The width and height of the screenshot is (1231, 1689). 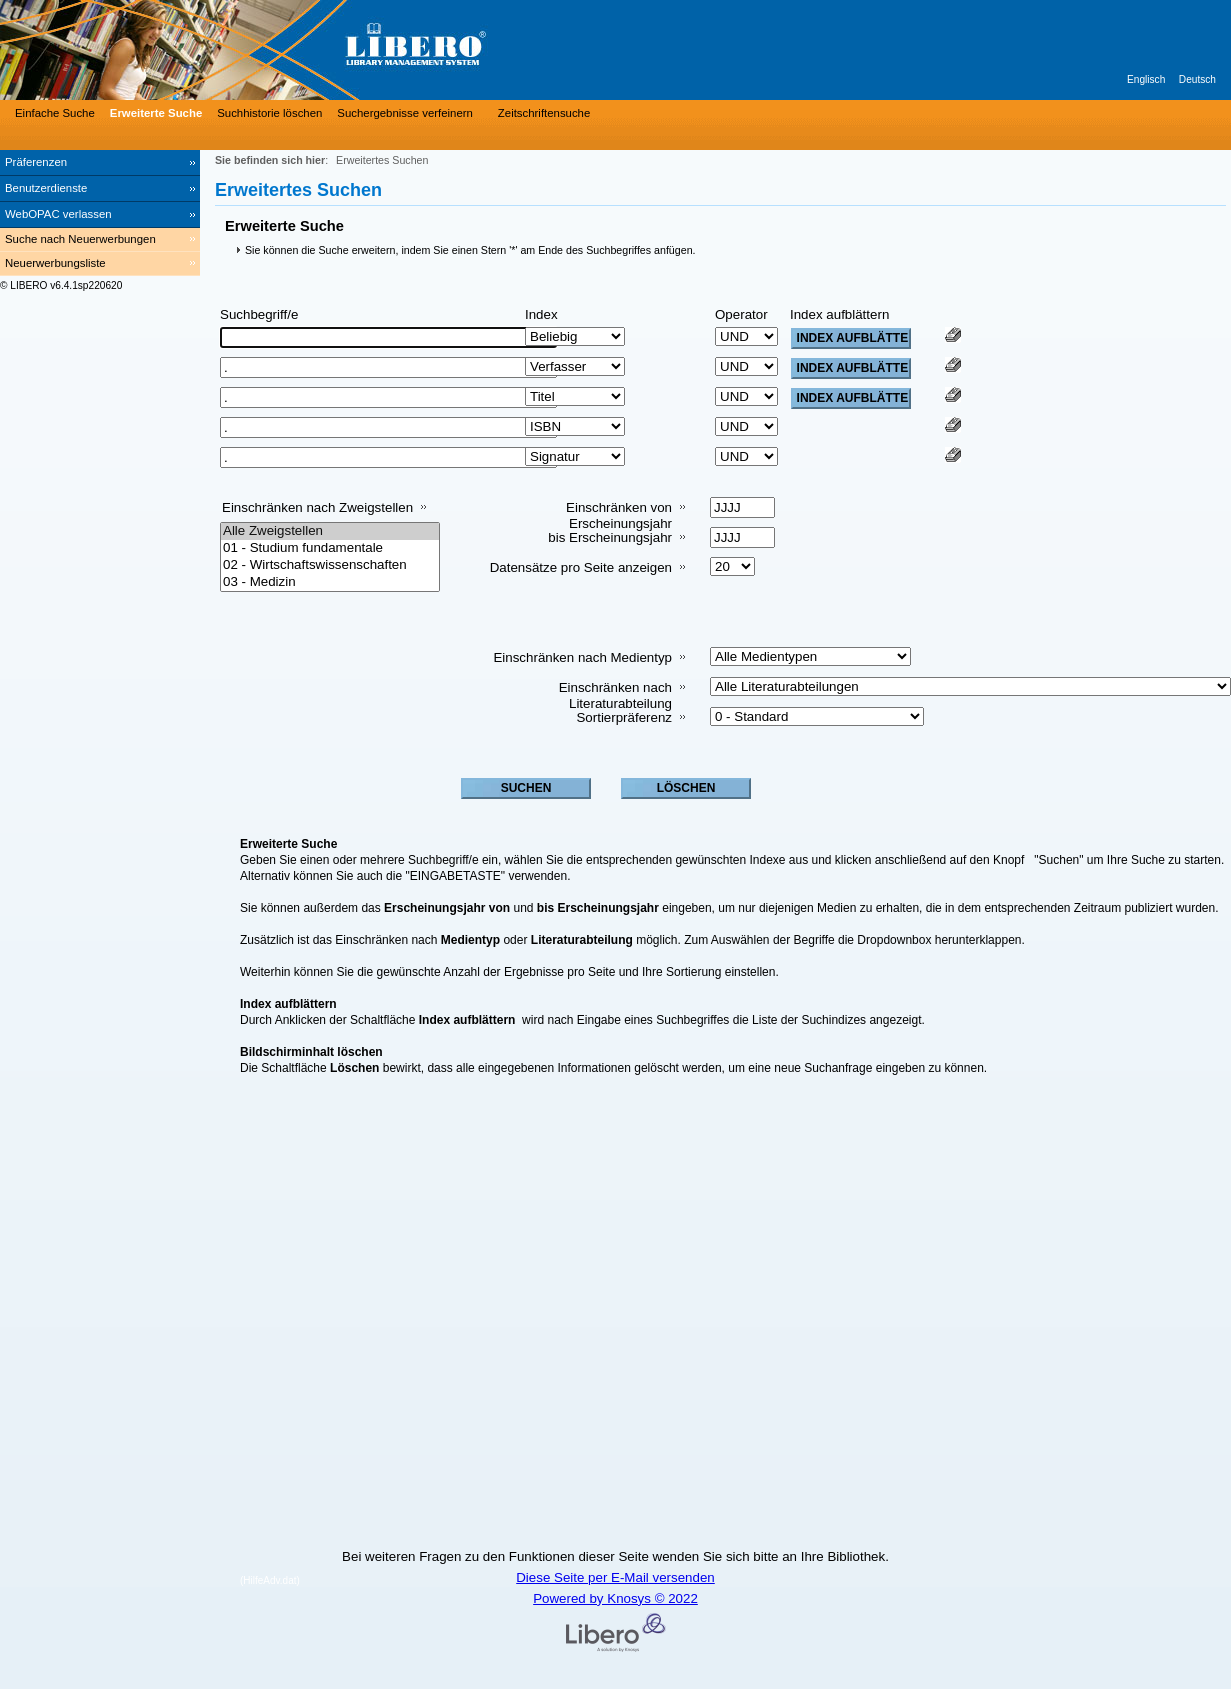 I want to click on 02 - Wirtschaftswissenschaften, so click(x=330, y=565).